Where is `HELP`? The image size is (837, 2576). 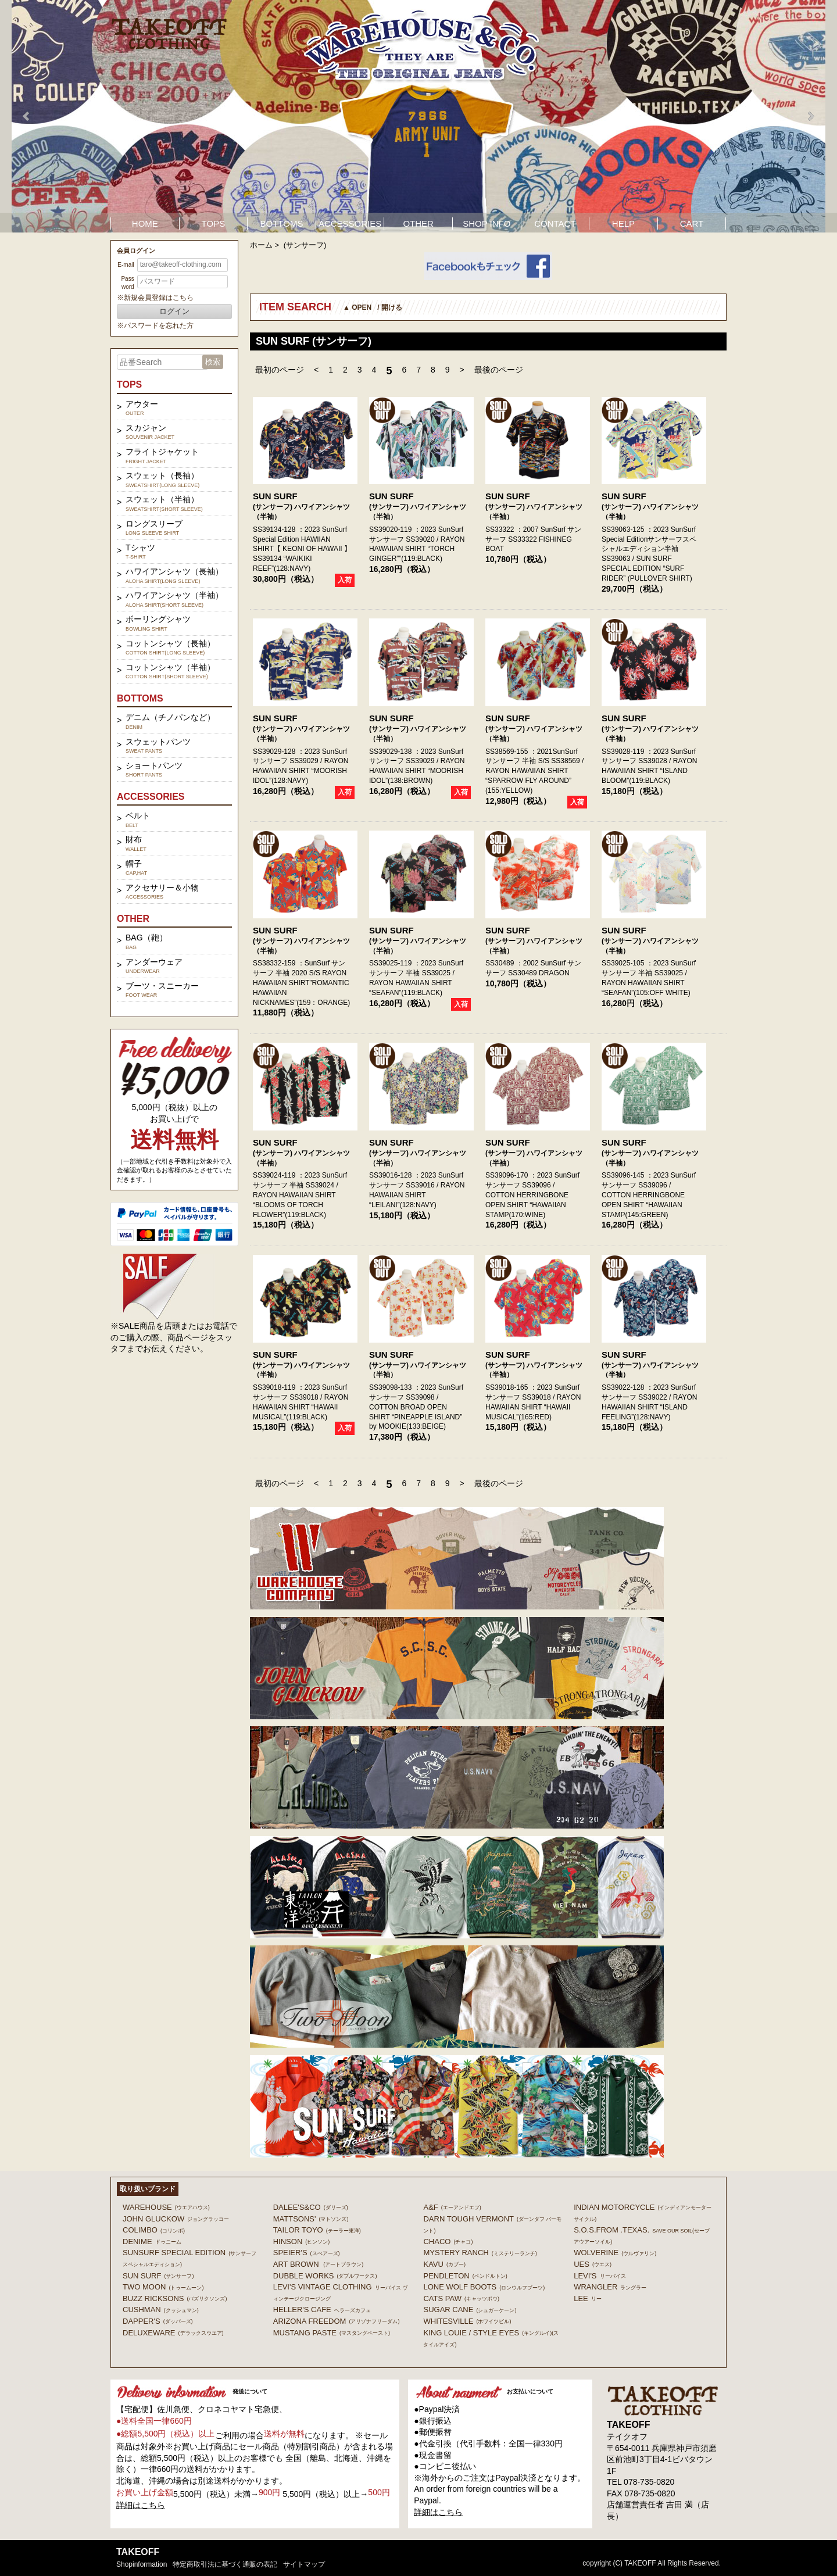
HELP is located at coordinates (623, 223).